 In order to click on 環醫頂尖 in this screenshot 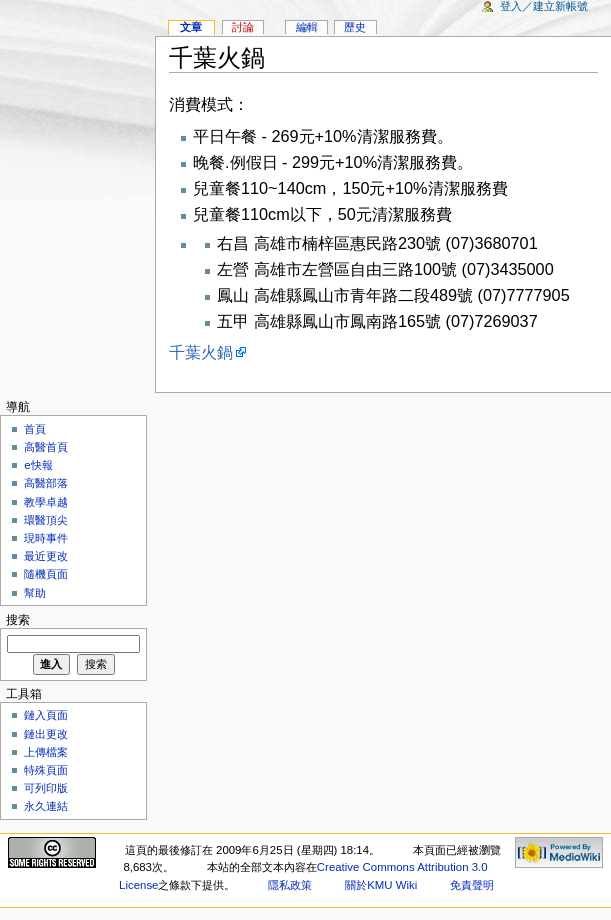, I will do `click(46, 520)`.